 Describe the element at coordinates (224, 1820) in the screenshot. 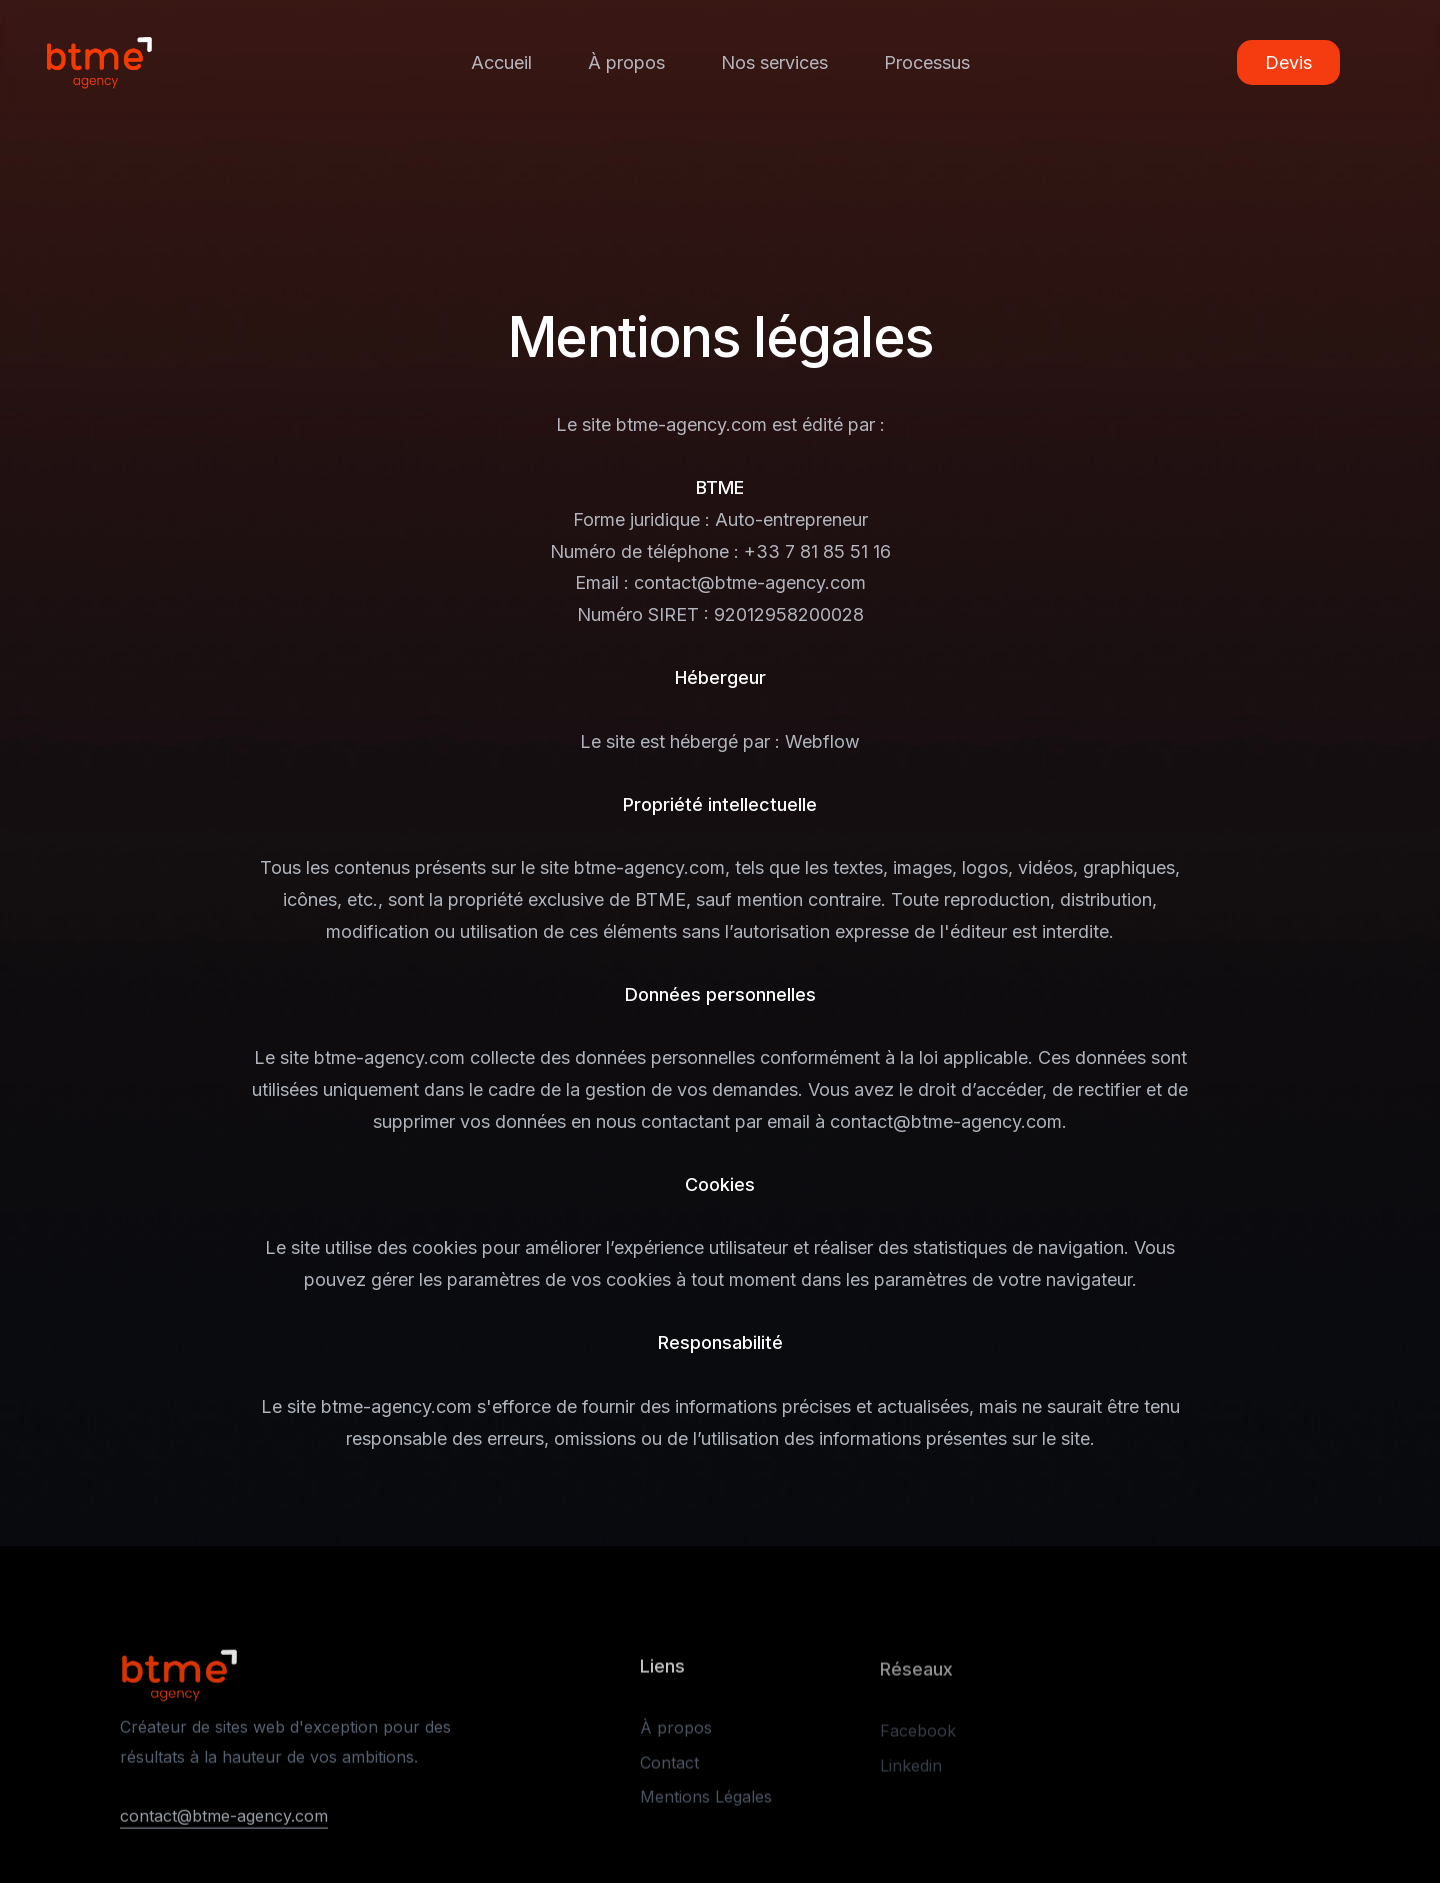

I see `contact@btme-agency.com` at that location.